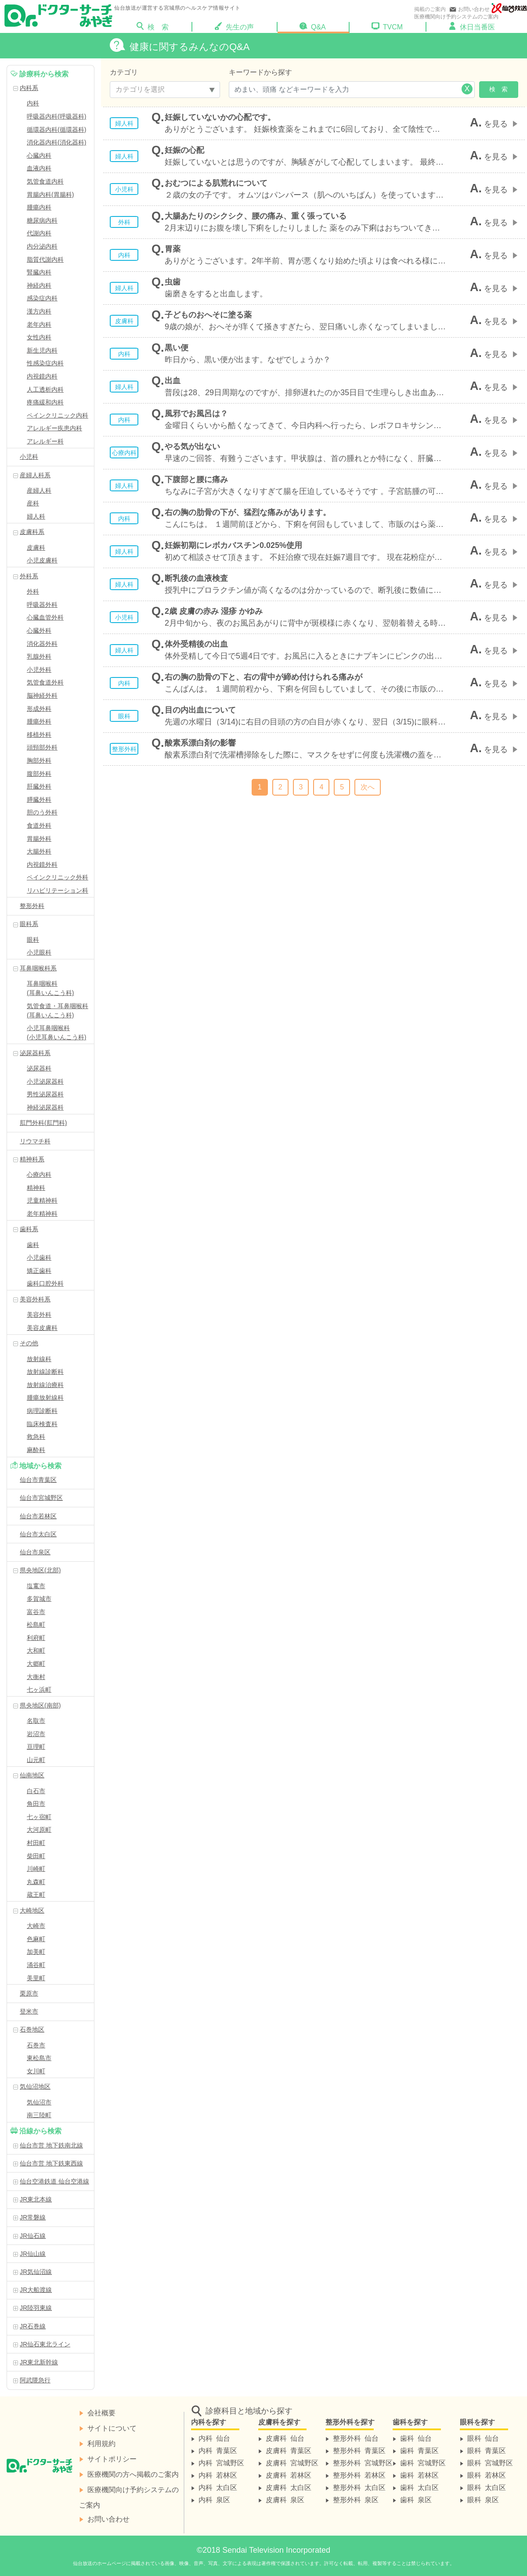 This screenshot has width=527, height=2576. Describe the element at coordinates (36, 1964) in the screenshot. I see `涌谷町` at that location.